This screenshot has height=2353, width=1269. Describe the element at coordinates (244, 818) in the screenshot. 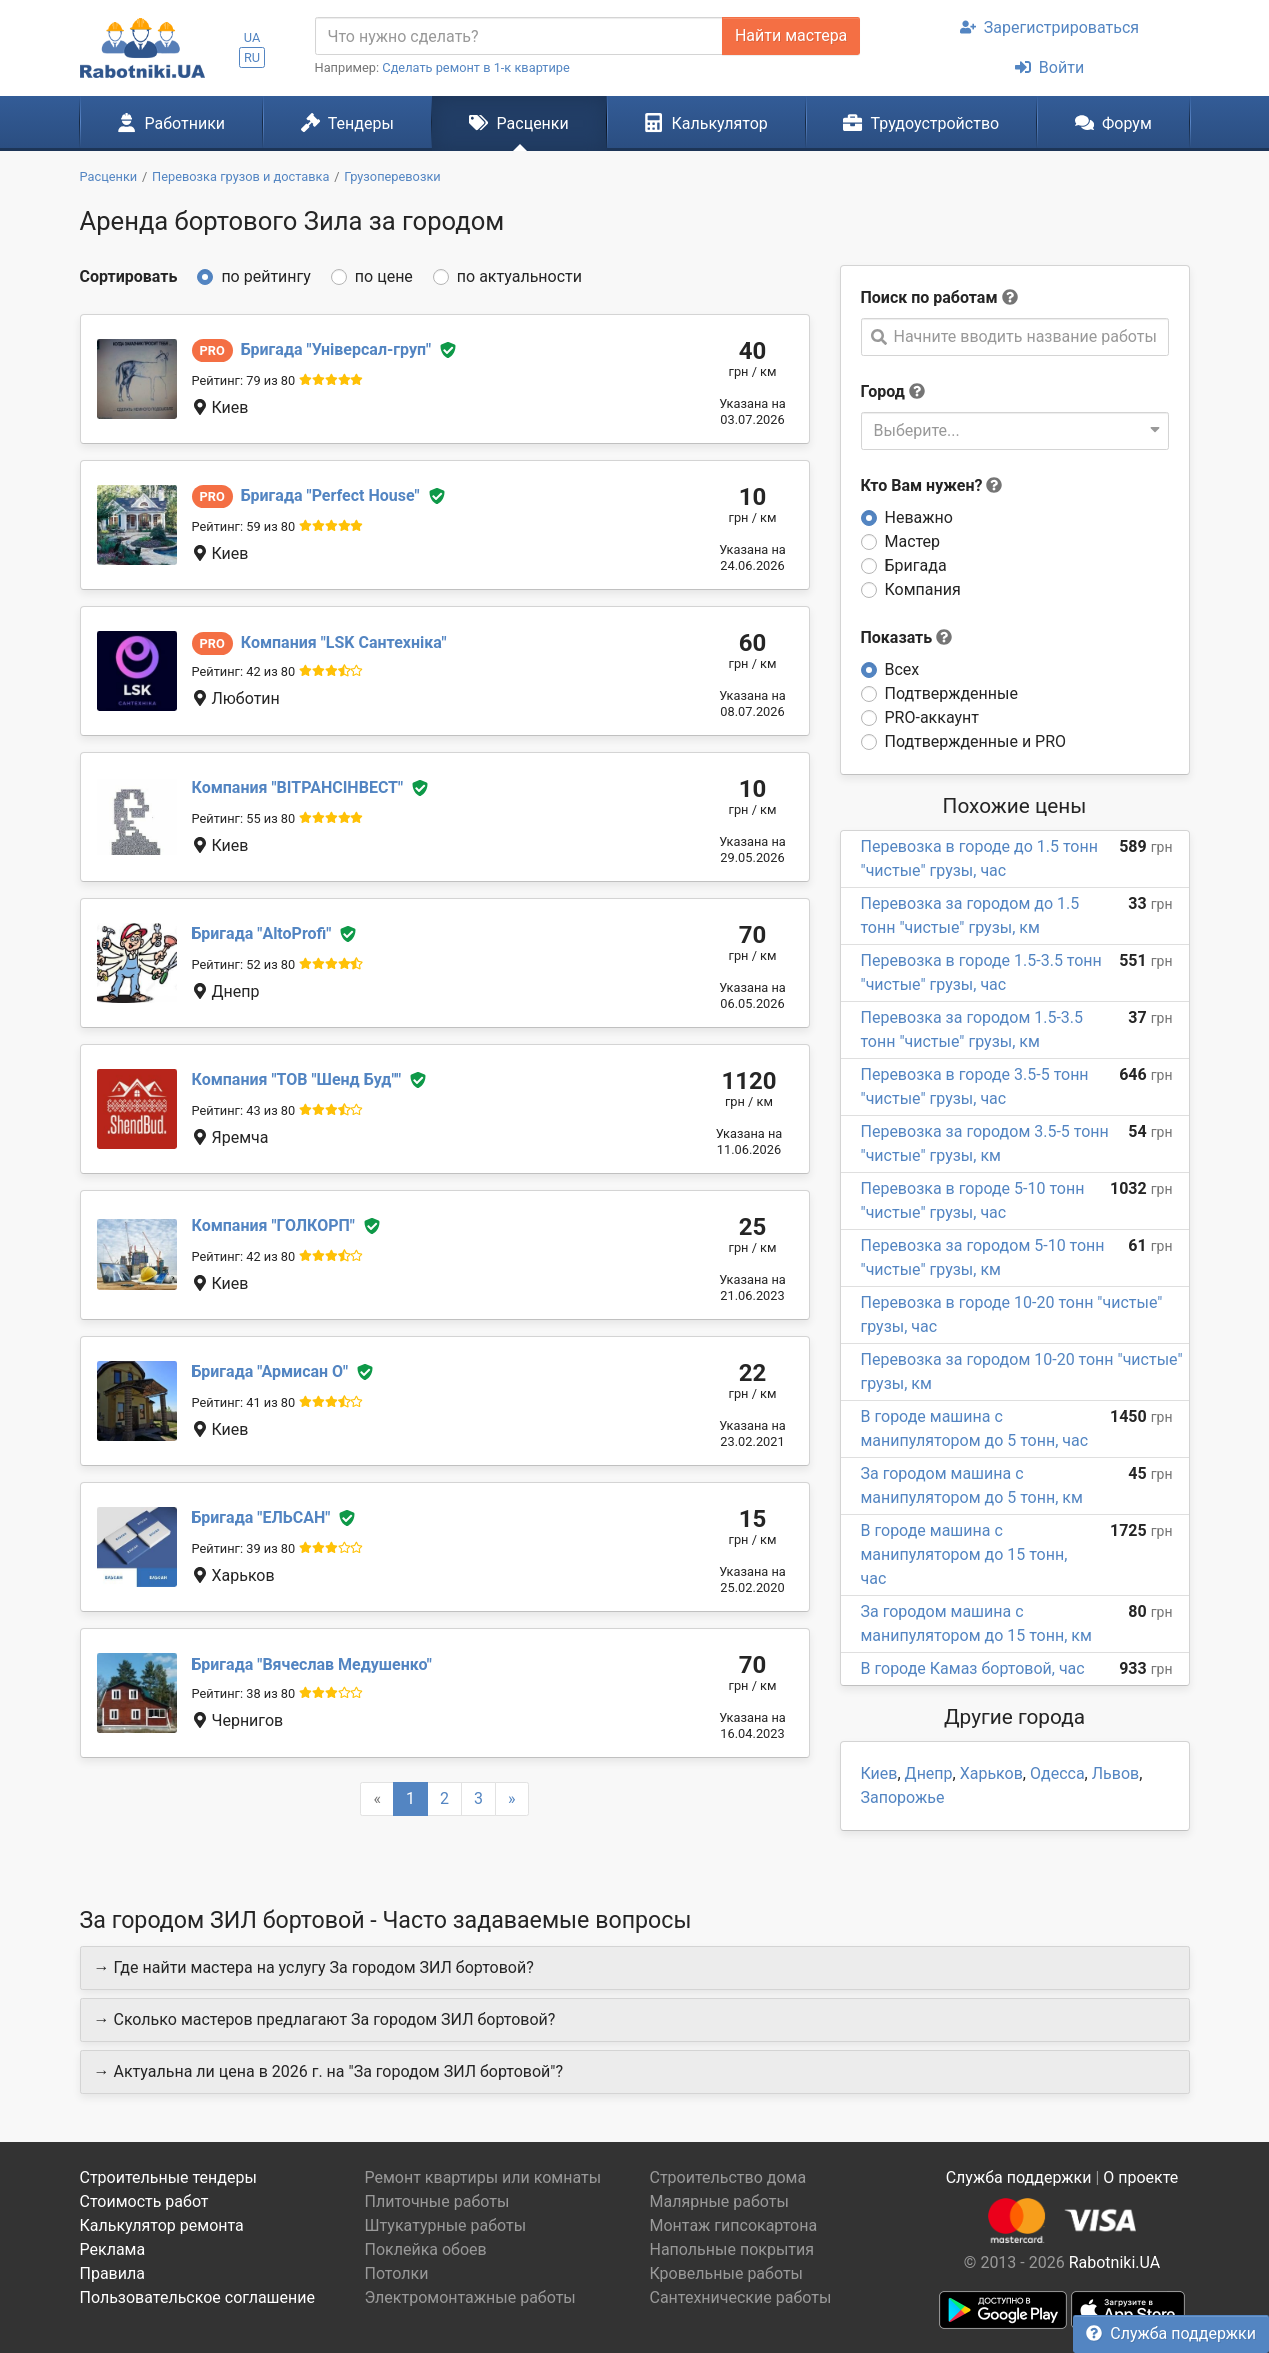

I see `Рейтинг: 55 из 80` at that location.